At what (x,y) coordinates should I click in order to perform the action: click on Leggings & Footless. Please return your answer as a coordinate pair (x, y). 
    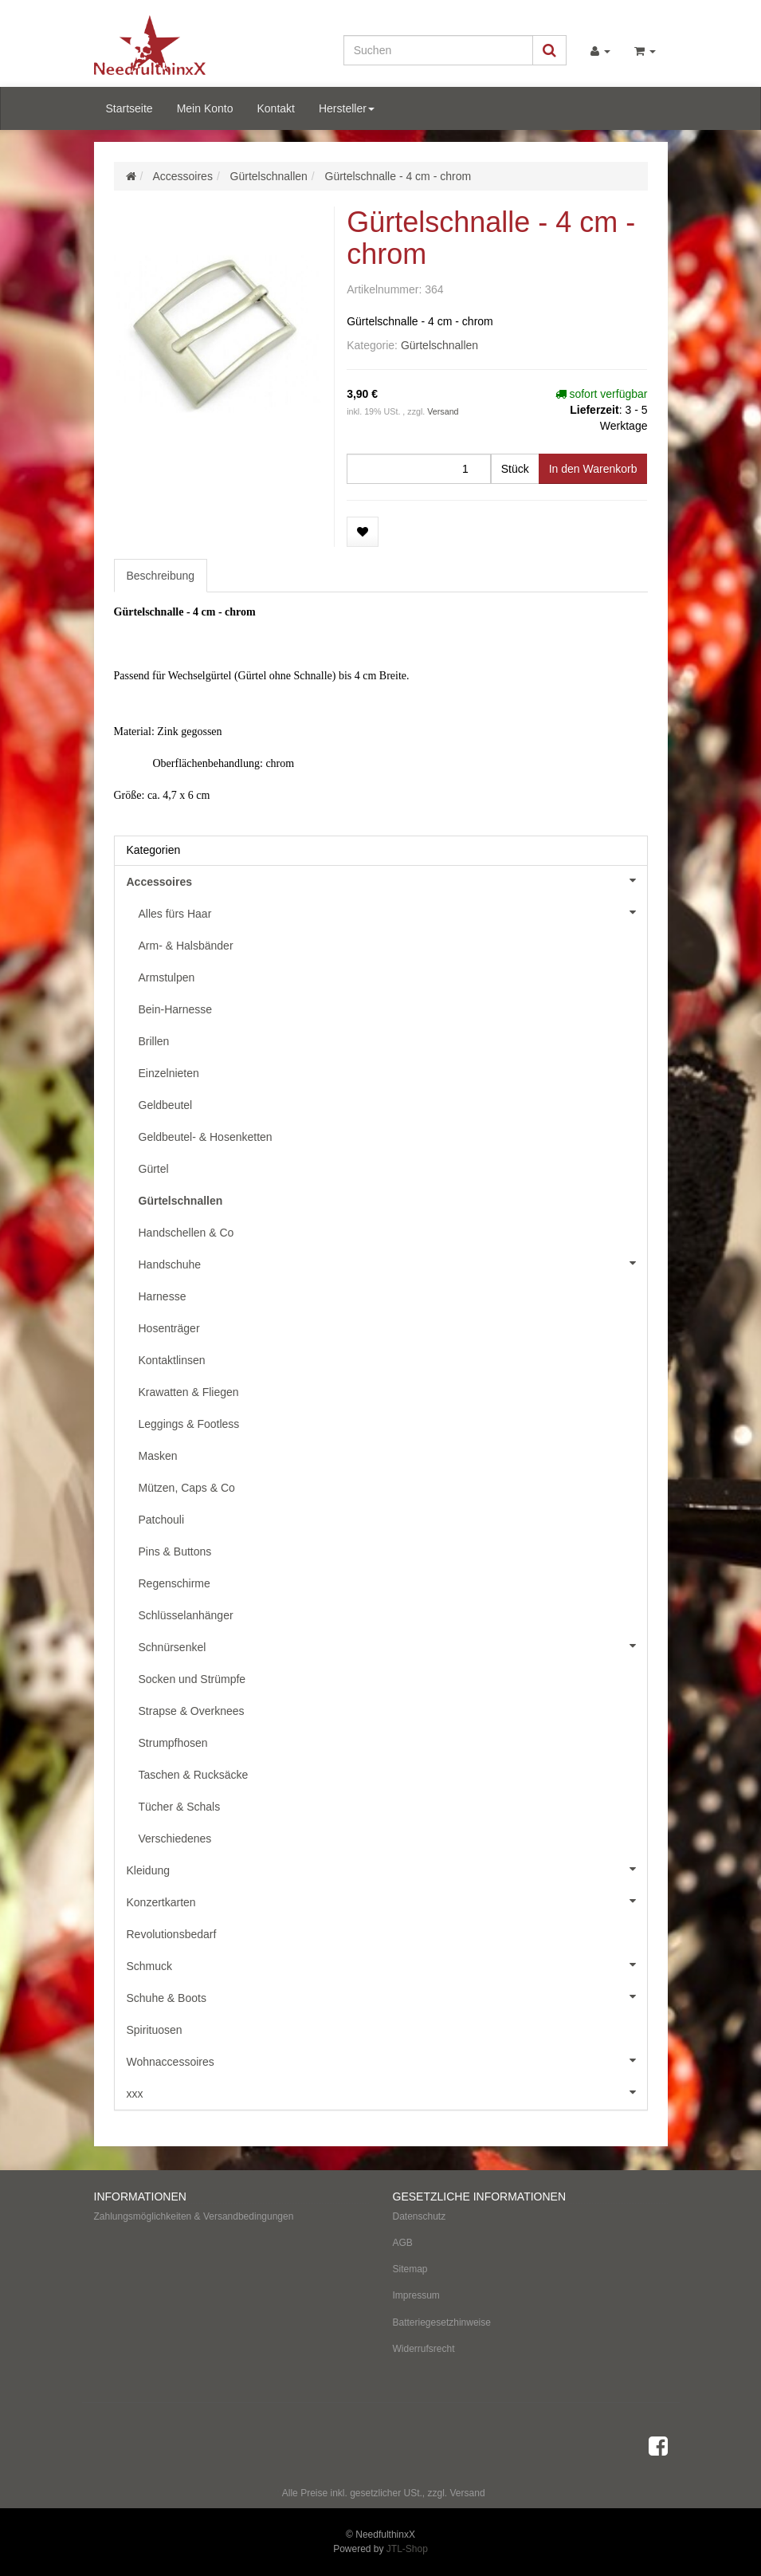
    Looking at the image, I should click on (189, 1424).